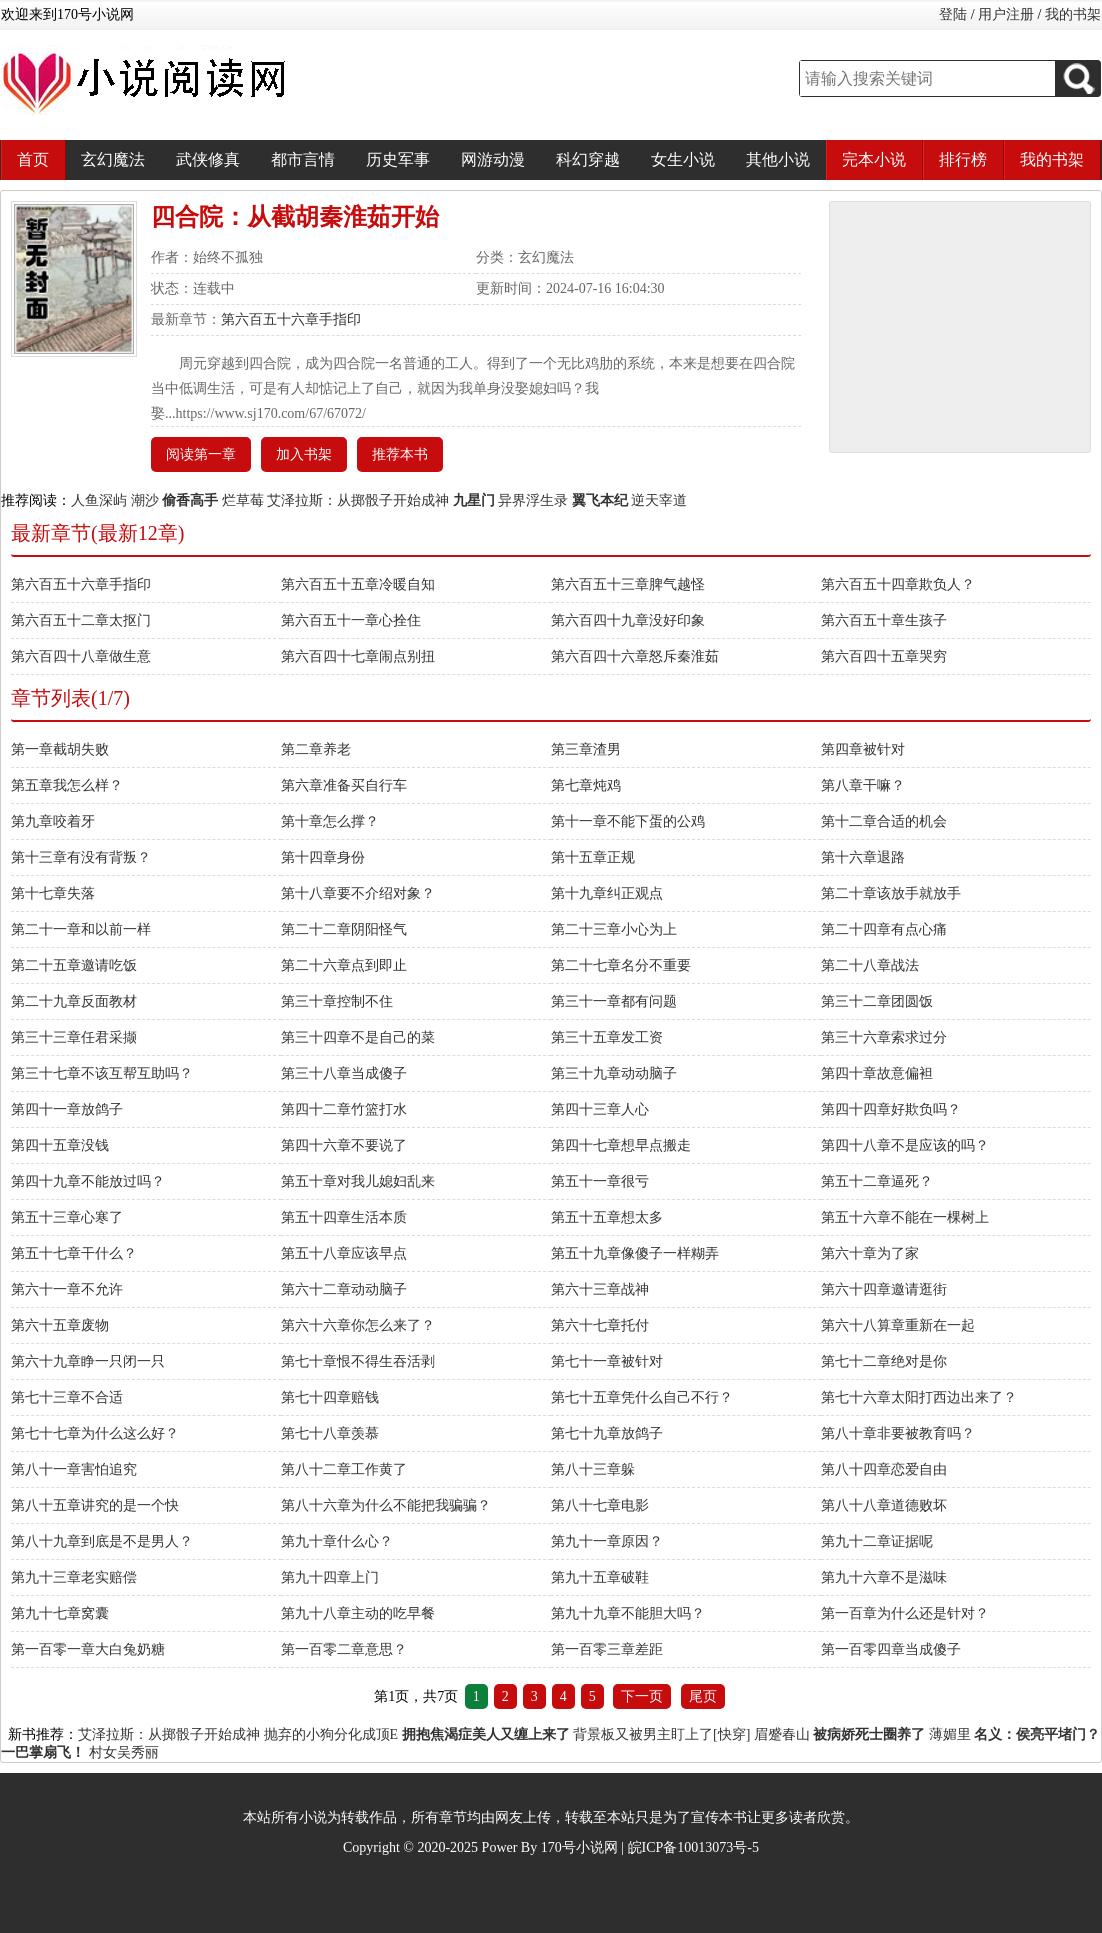 This screenshot has height=1933, width=1102. Describe the element at coordinates (88, 1649) in the screenshot. I see `第一百零一章大白兔奶糖` at that location.